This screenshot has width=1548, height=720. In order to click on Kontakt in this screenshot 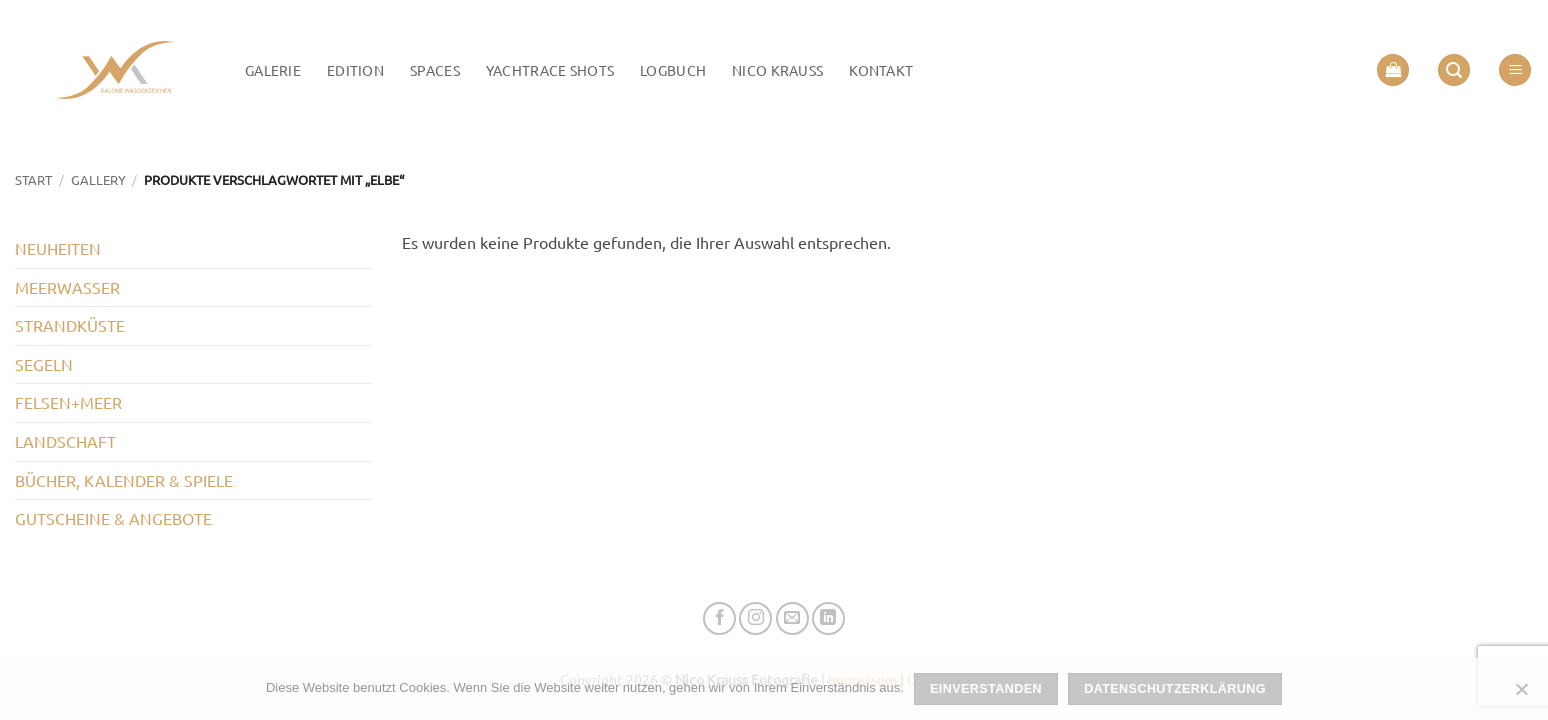, I will do `click(881, 70)`.